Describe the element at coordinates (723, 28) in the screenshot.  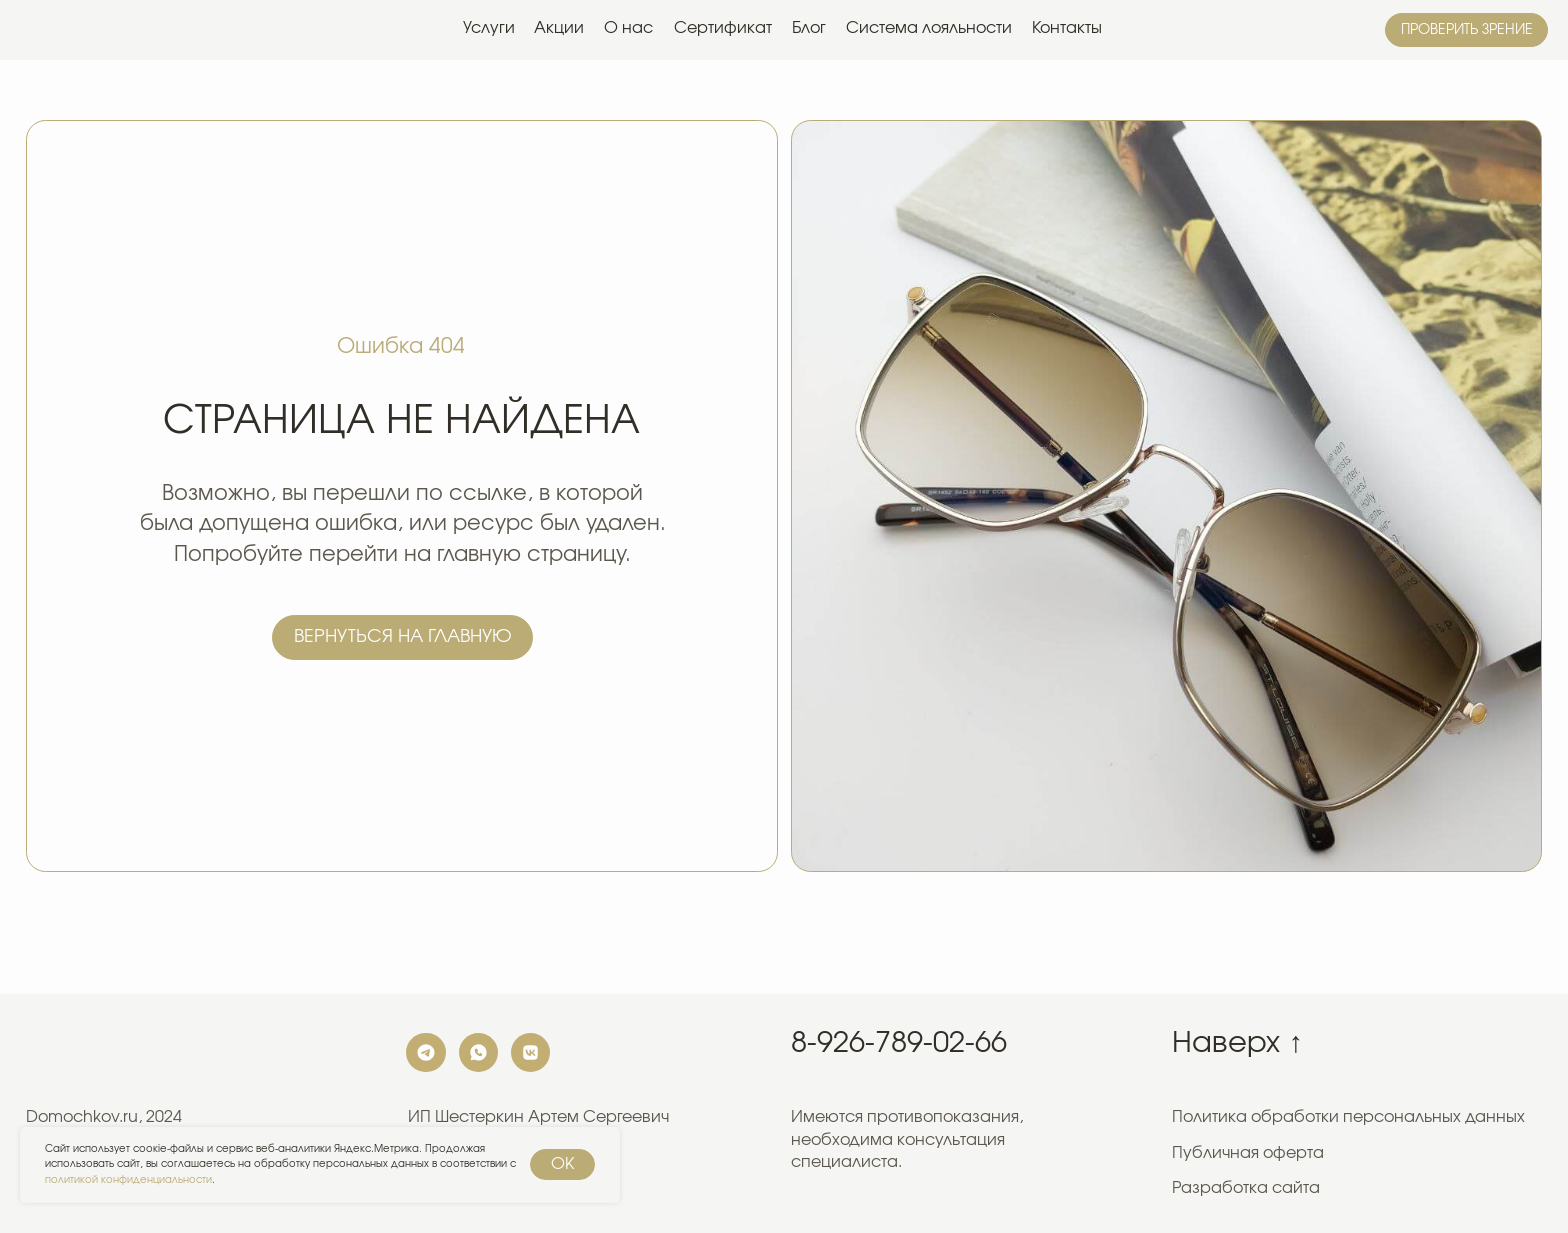
I see `Сертификат` at that location.